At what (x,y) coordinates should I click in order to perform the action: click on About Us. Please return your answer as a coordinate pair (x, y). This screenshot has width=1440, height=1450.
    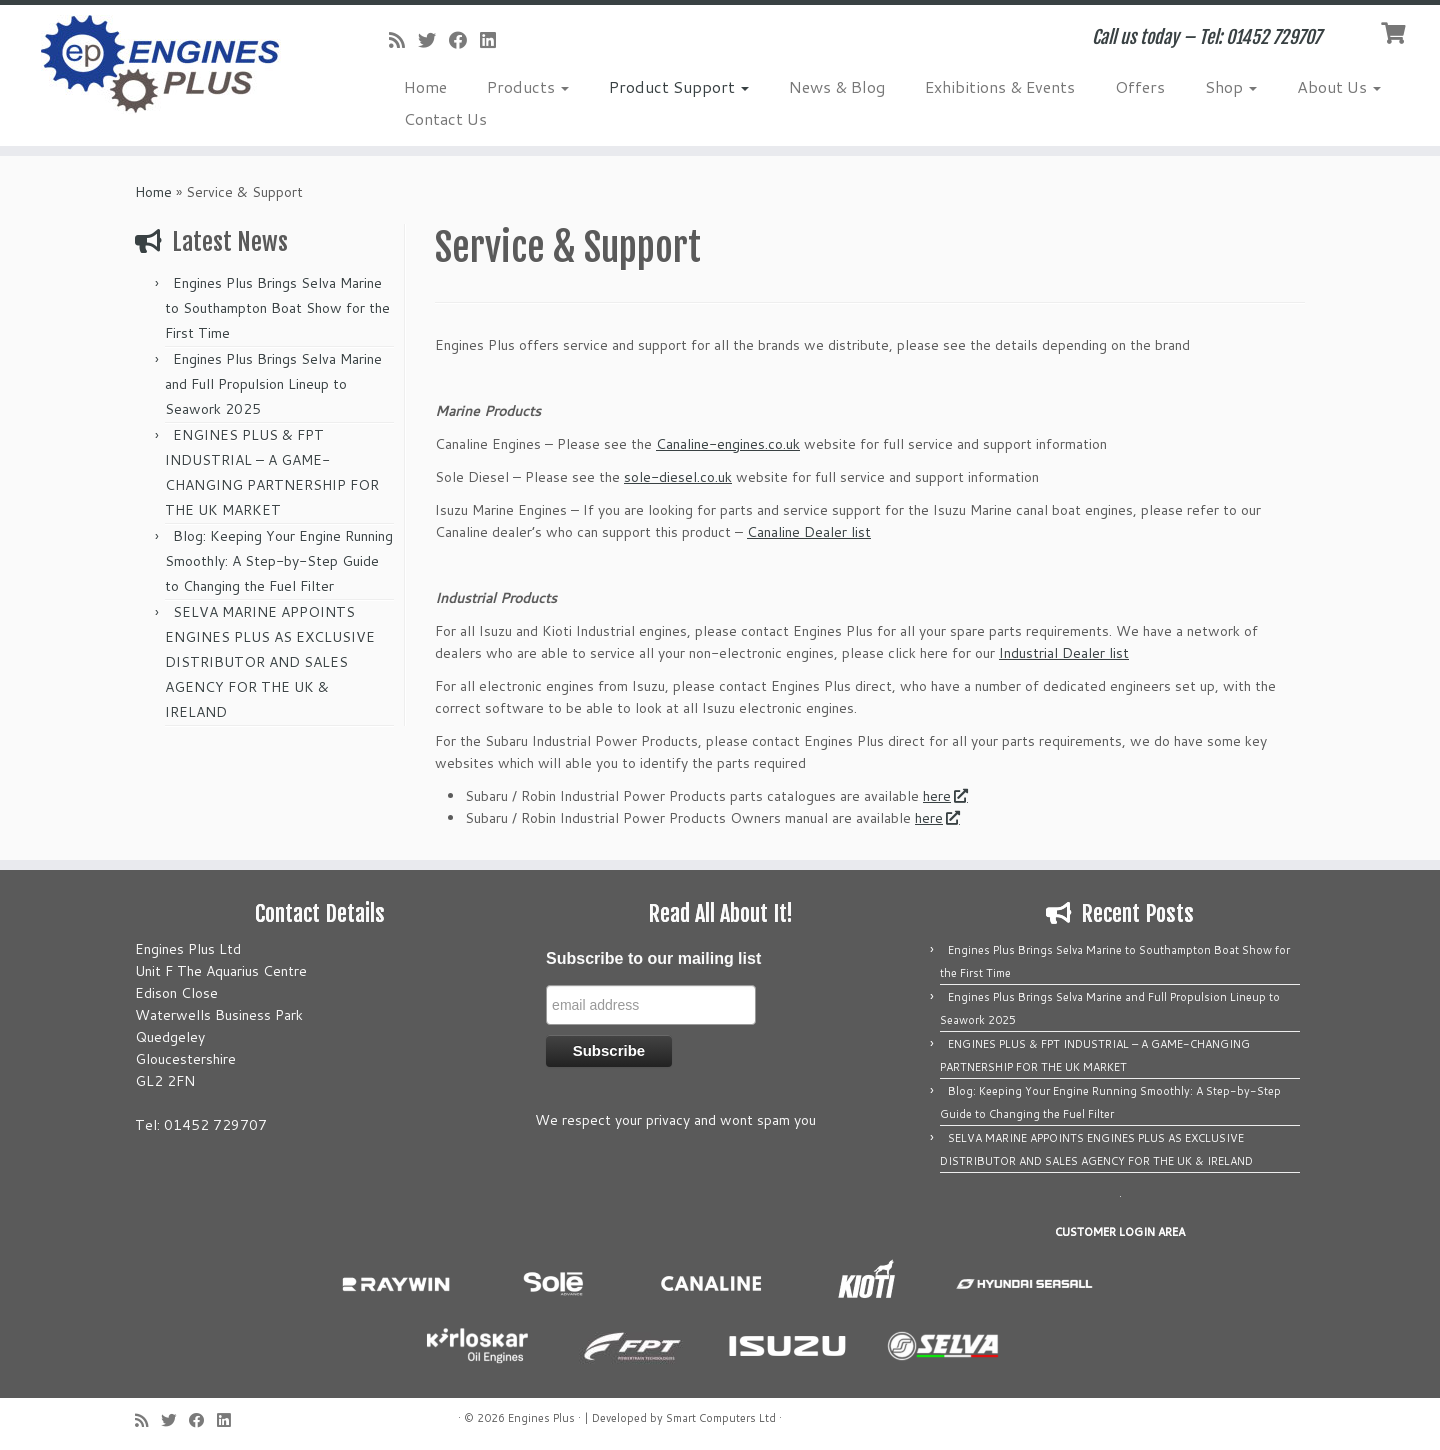
    Looking at the image, I should click on (1339, 86).